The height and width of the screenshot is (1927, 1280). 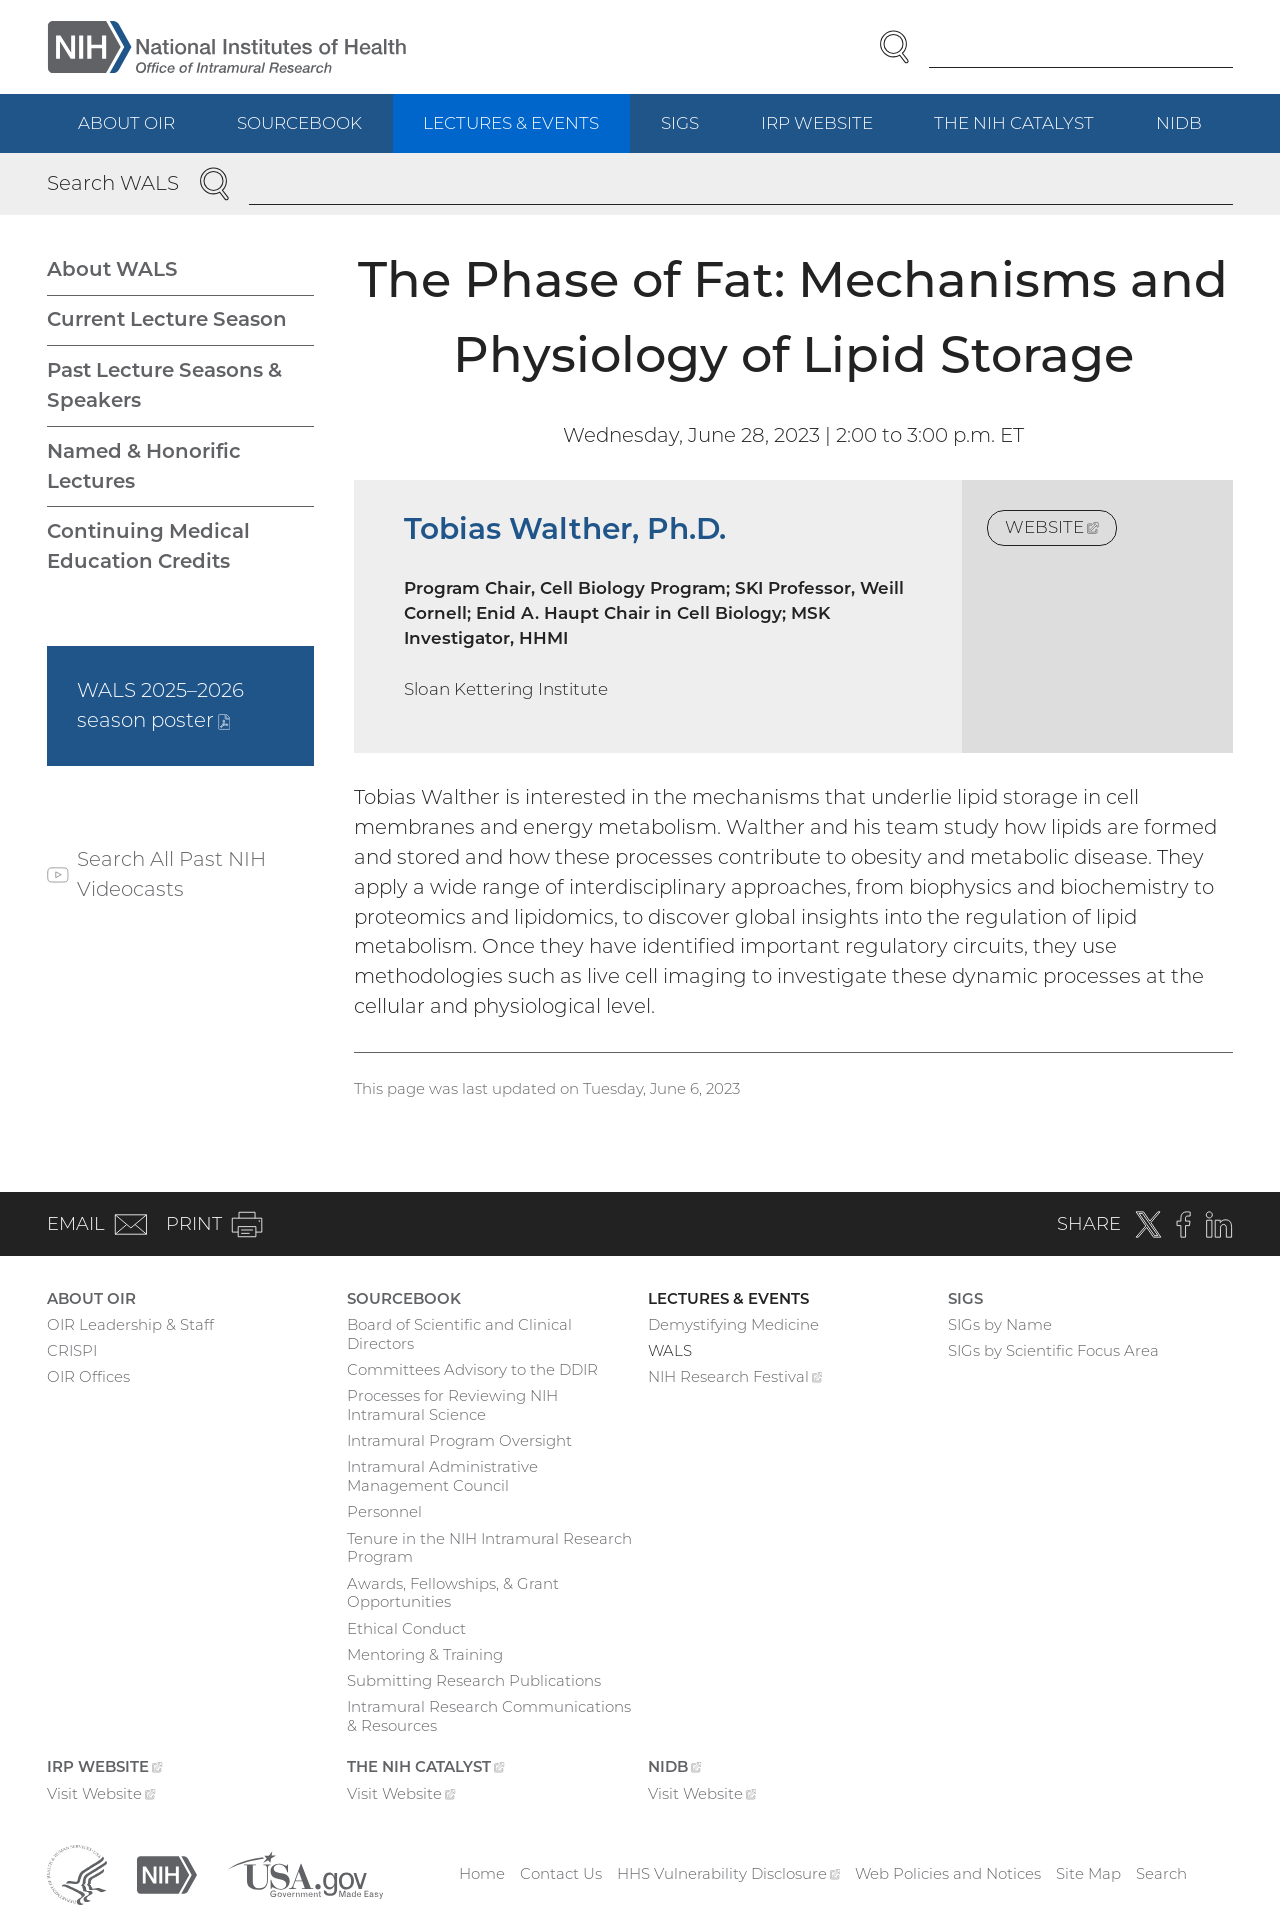 I want to click on Visit, so click(x=101, y=1796).